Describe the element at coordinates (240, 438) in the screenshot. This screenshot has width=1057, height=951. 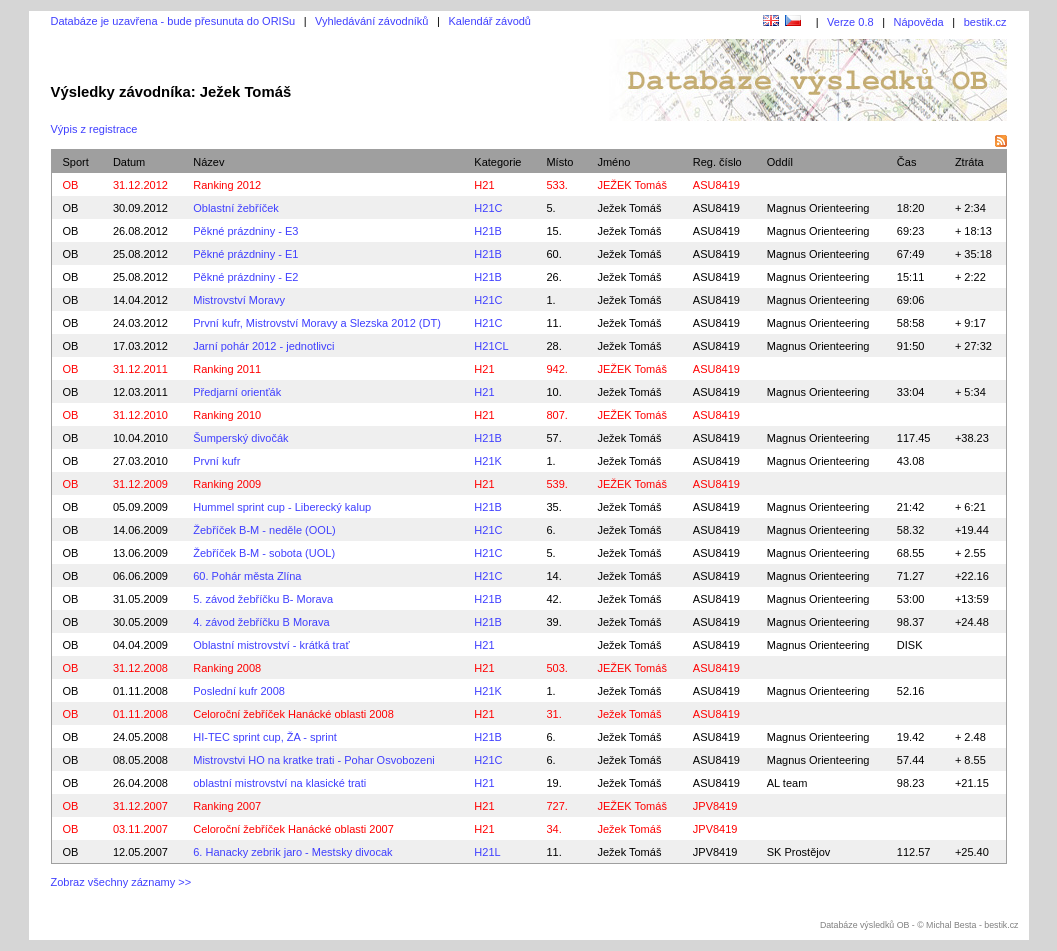
I see `Šumperský divočák` at that location.